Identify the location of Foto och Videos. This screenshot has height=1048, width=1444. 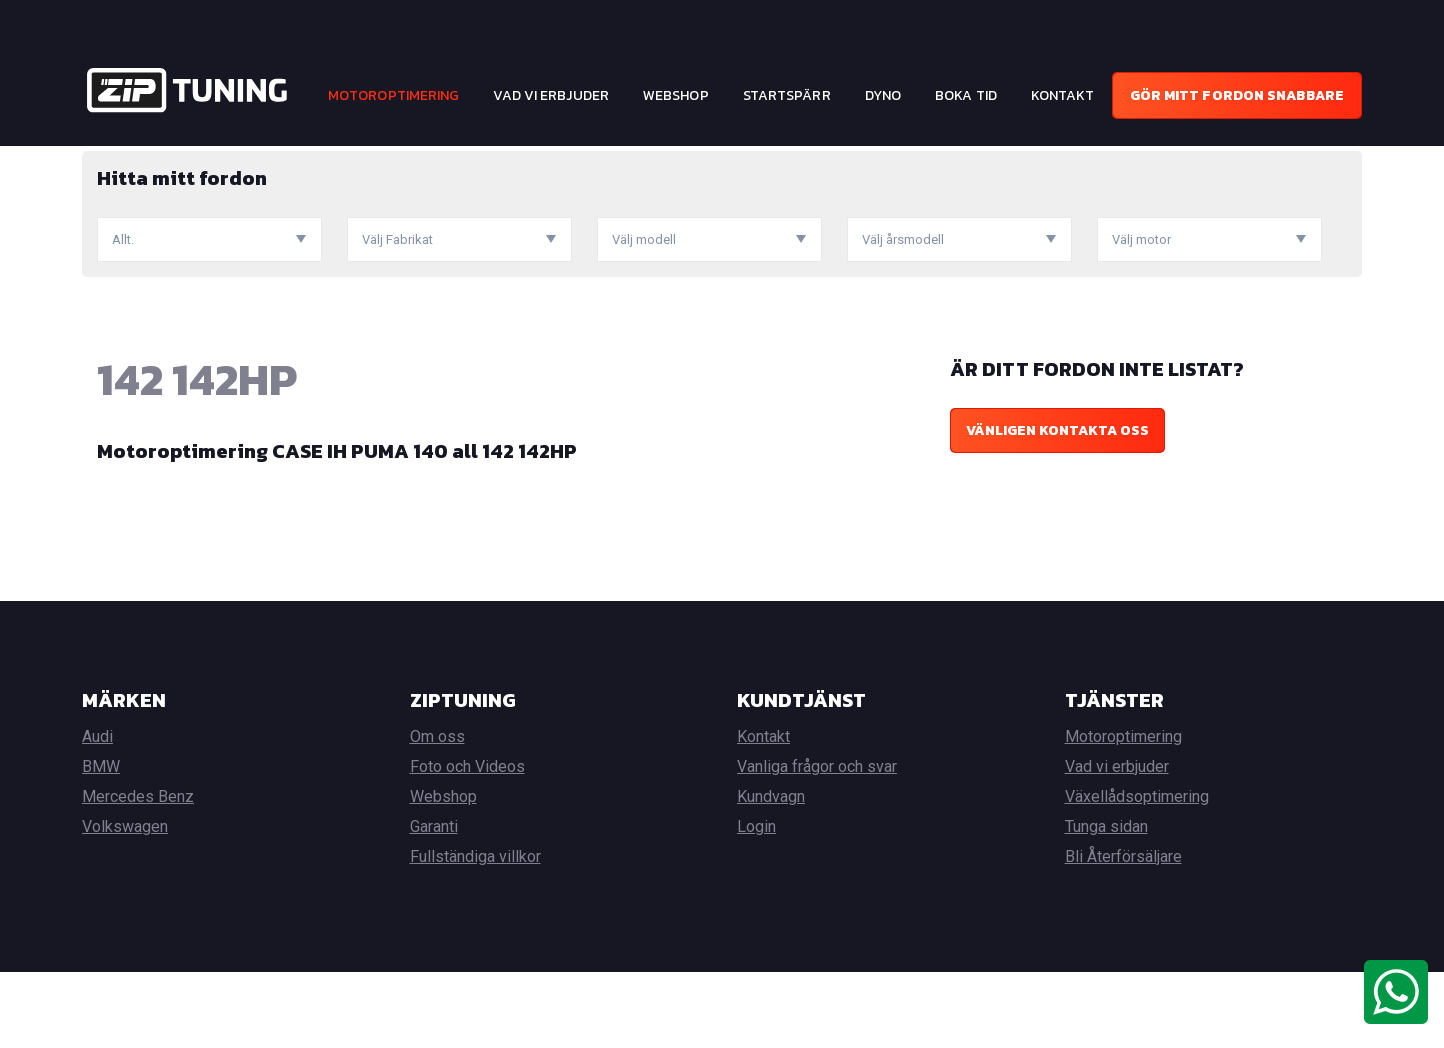
(467, 842).